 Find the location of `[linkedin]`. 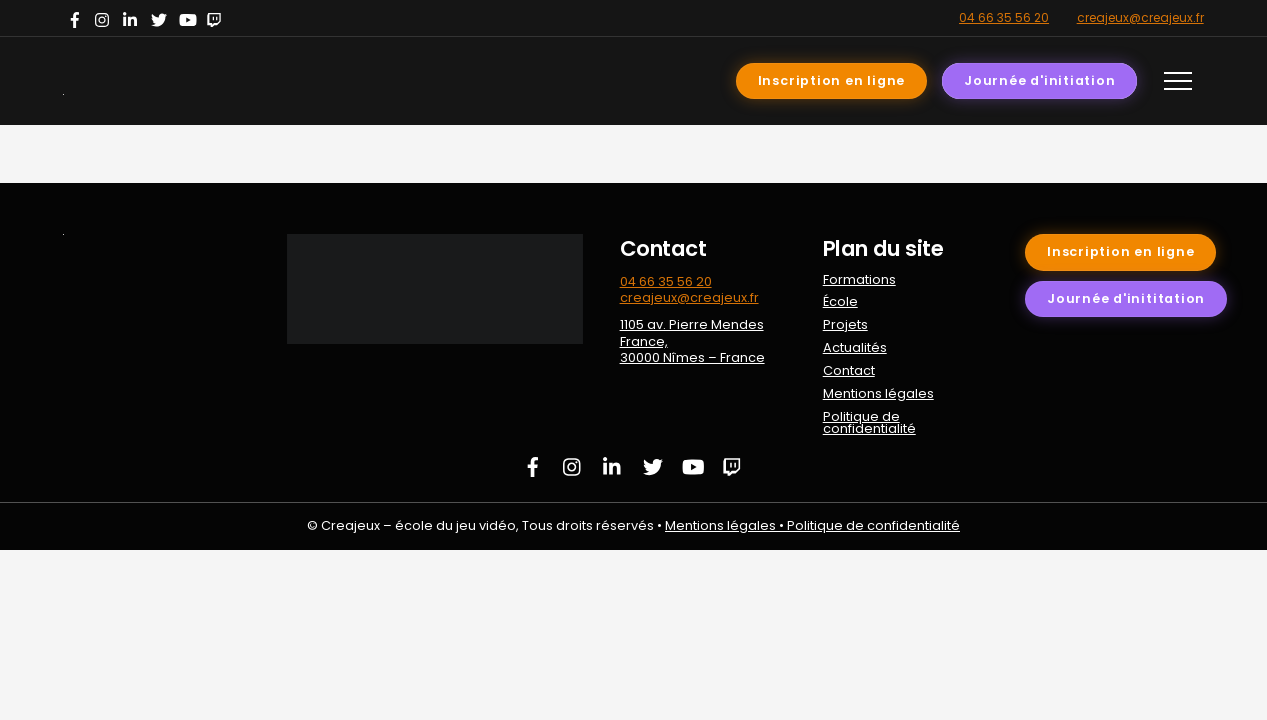

[linkedin] is located at coordinates (133, 17).